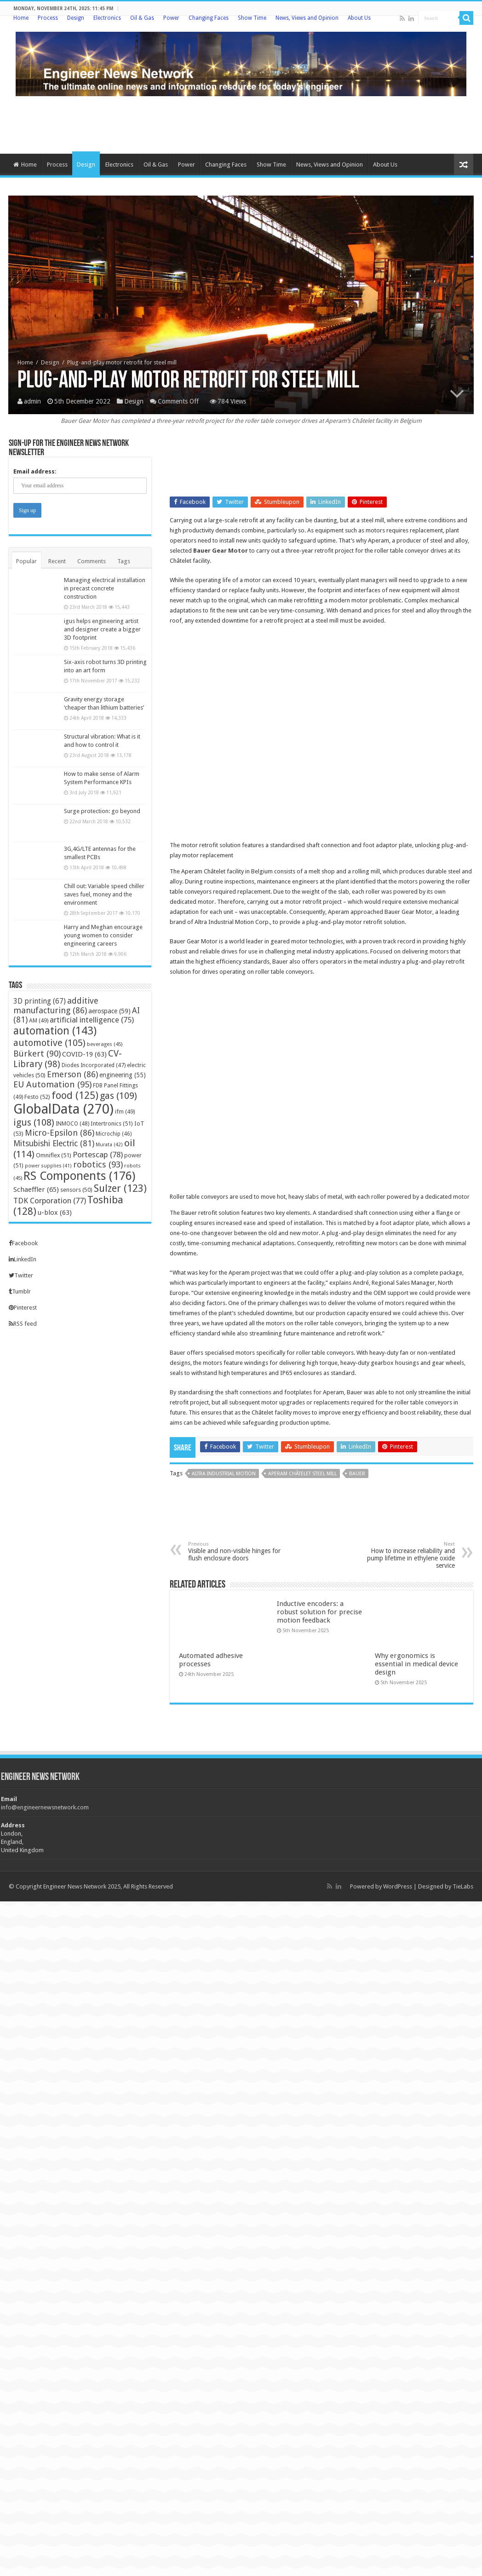  I want to click on Popular, so click(26, 561).